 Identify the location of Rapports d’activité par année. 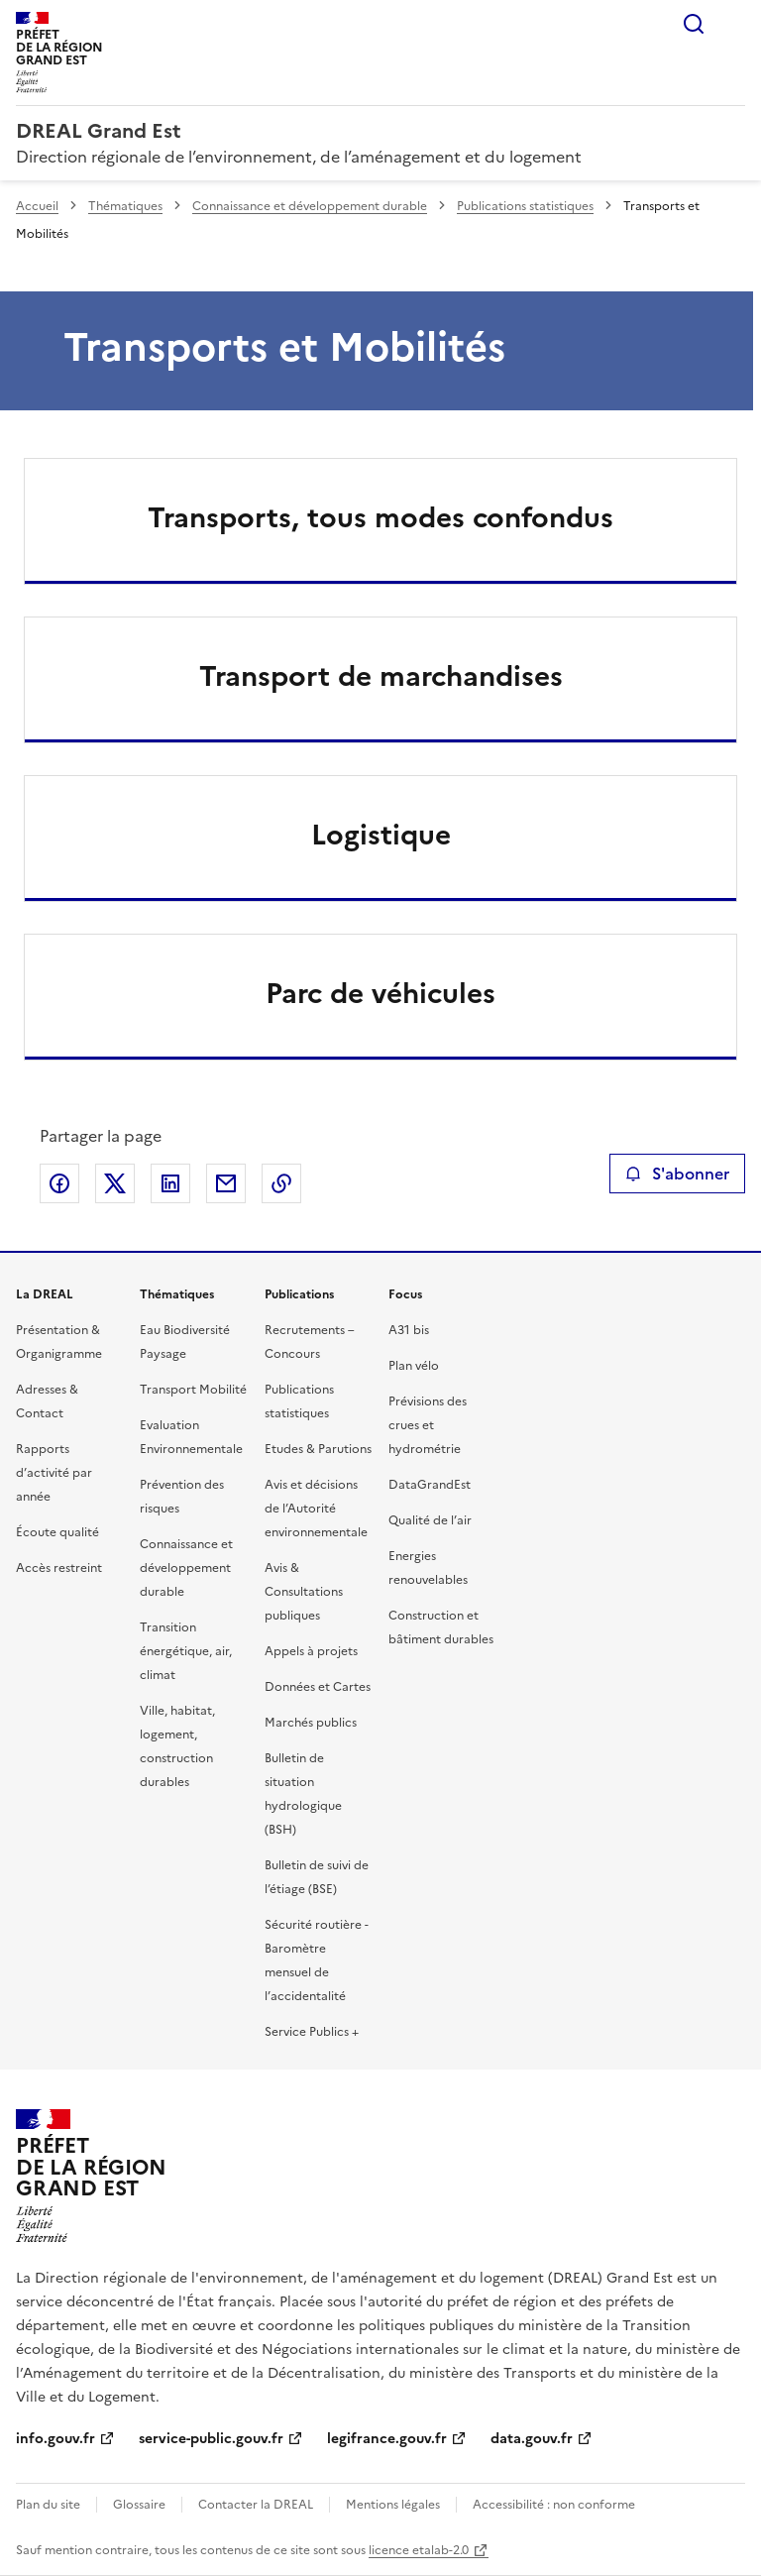
(54, 1473).